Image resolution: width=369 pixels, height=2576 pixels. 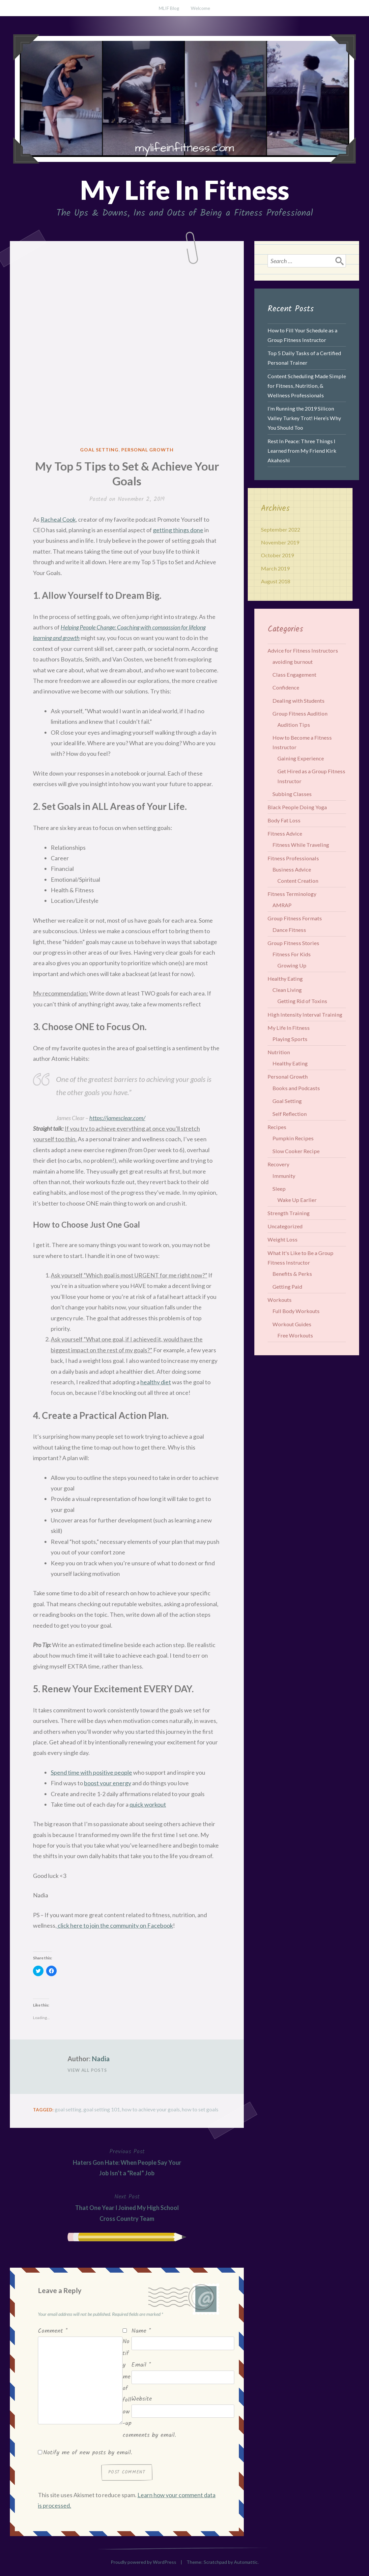 I want to click on Black People Doing Yoga, so click(x=297, y=807).